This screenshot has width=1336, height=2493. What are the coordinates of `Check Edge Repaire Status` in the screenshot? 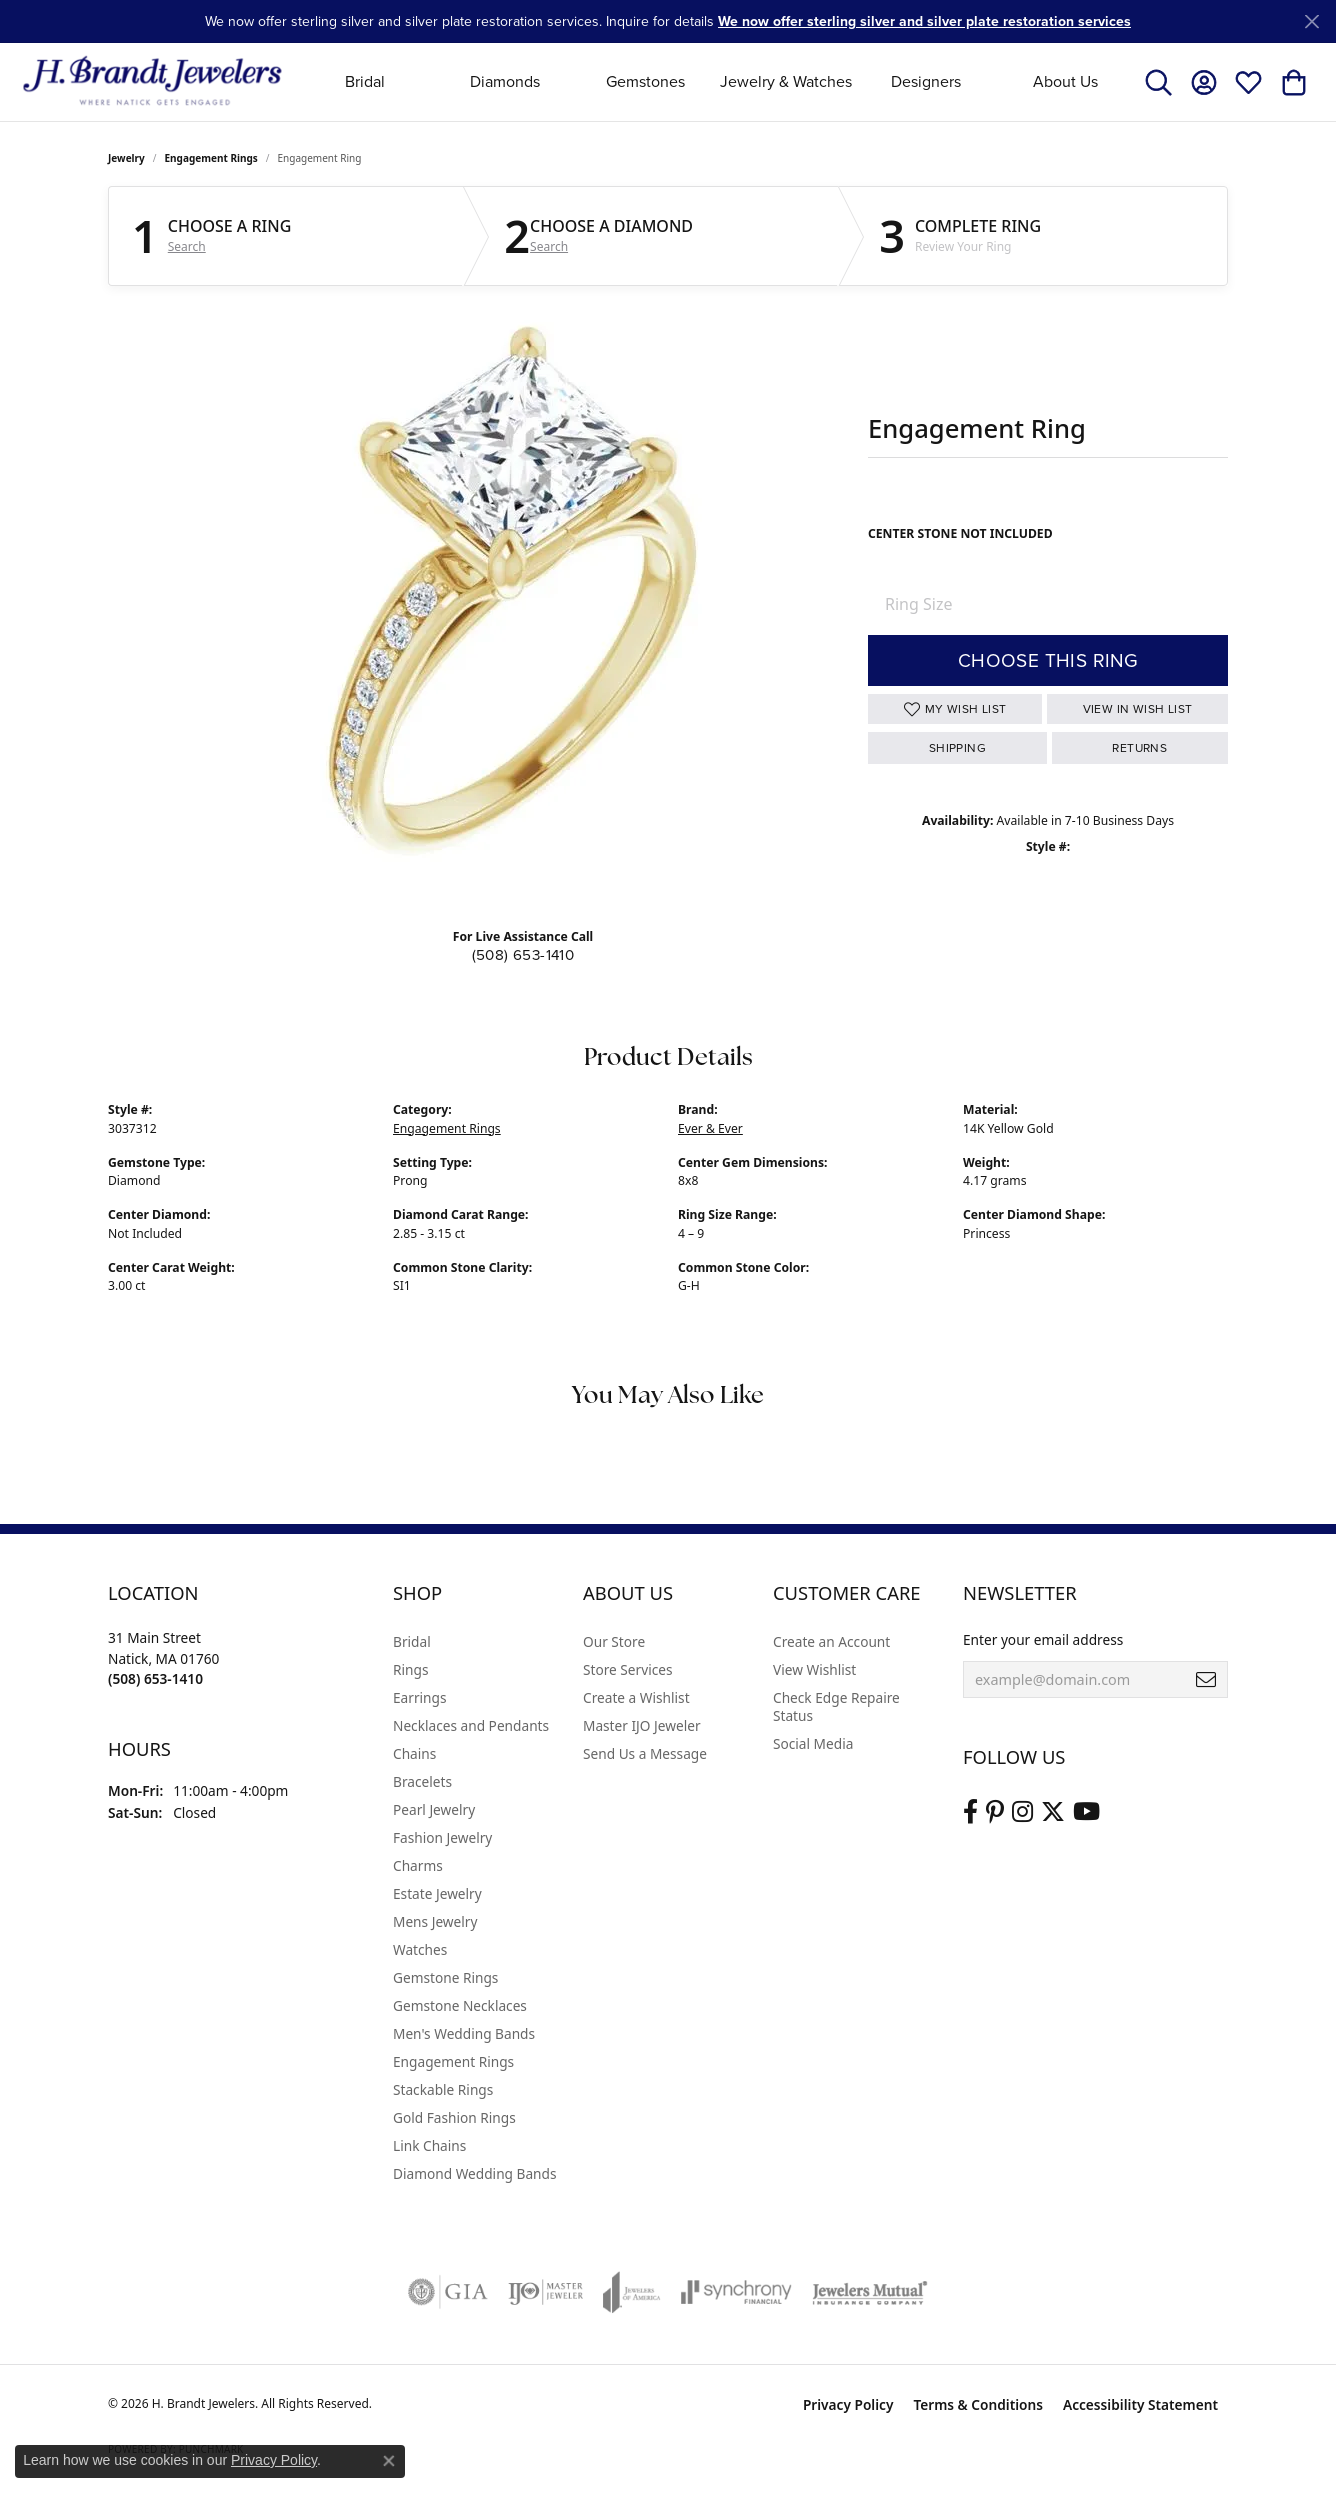 It's located at (836, 1706).